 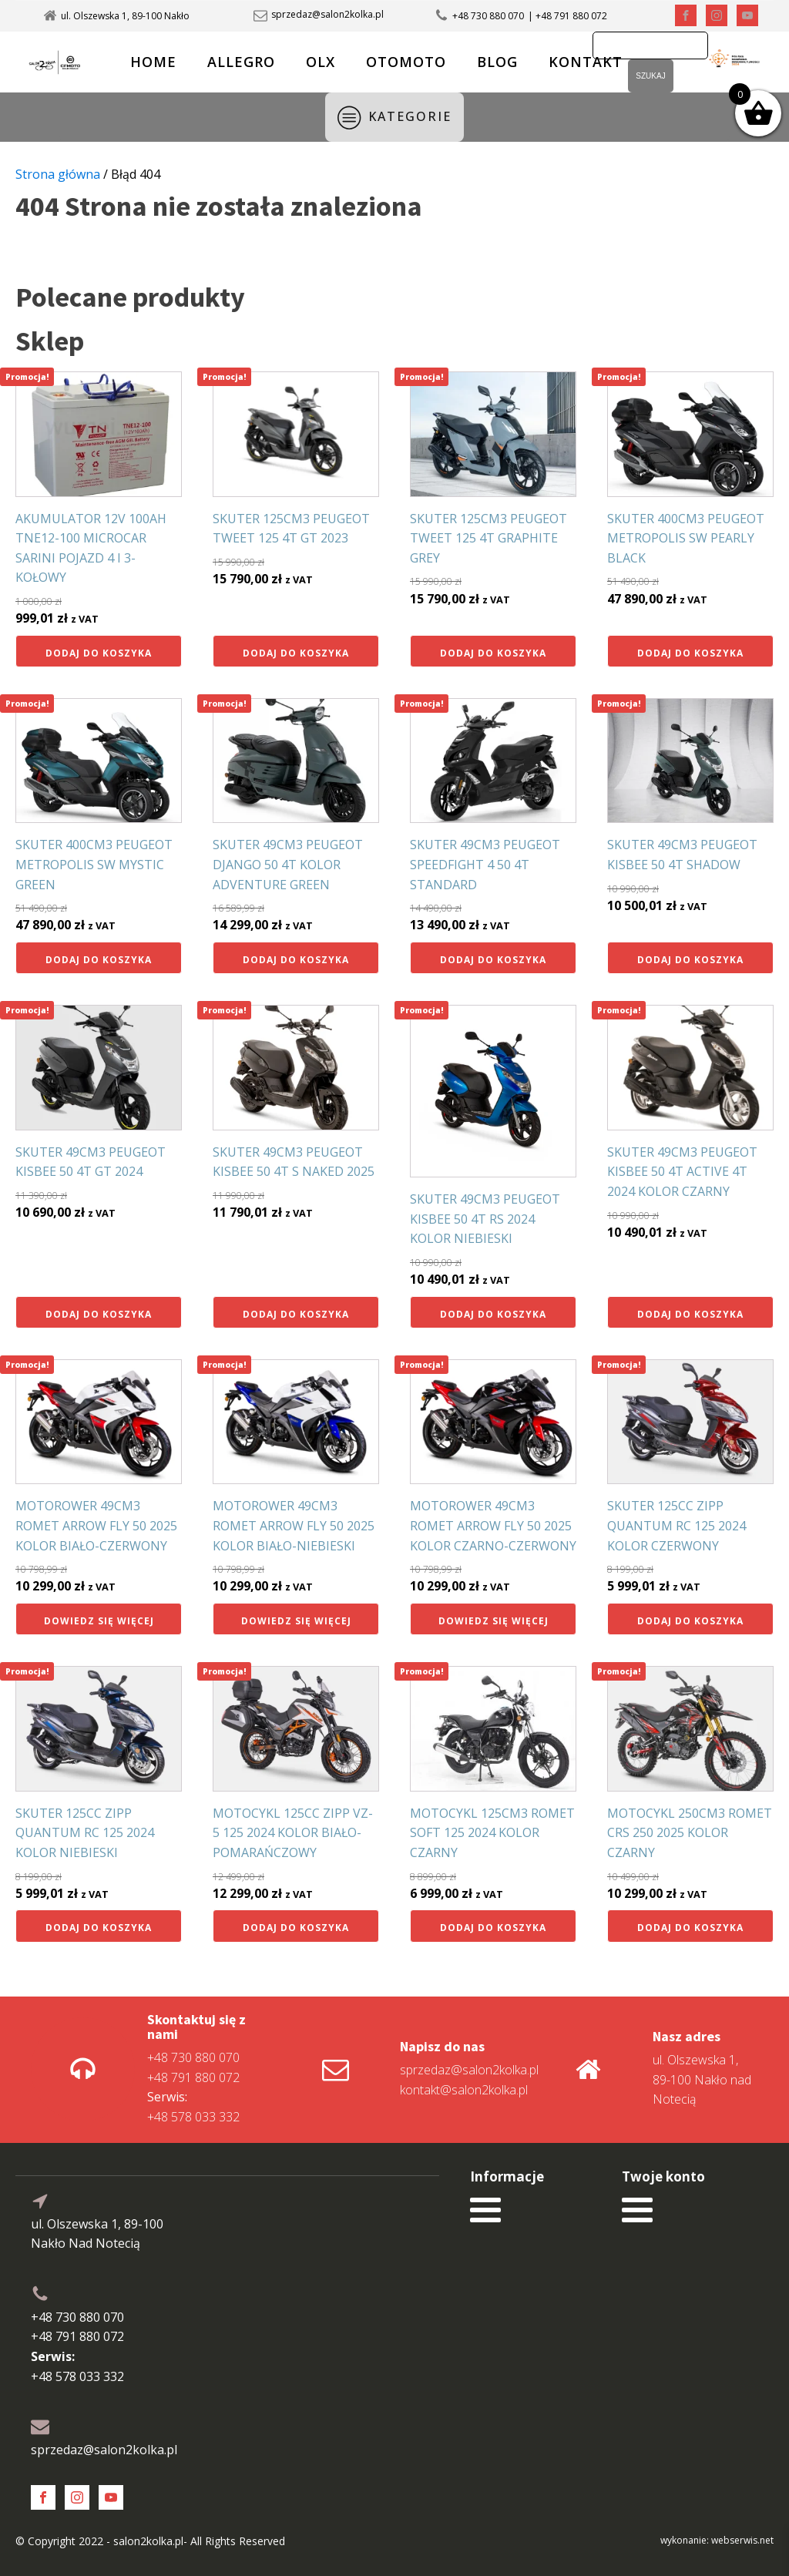 I want to click on ALLEGRO, so click(x=241, y=61).